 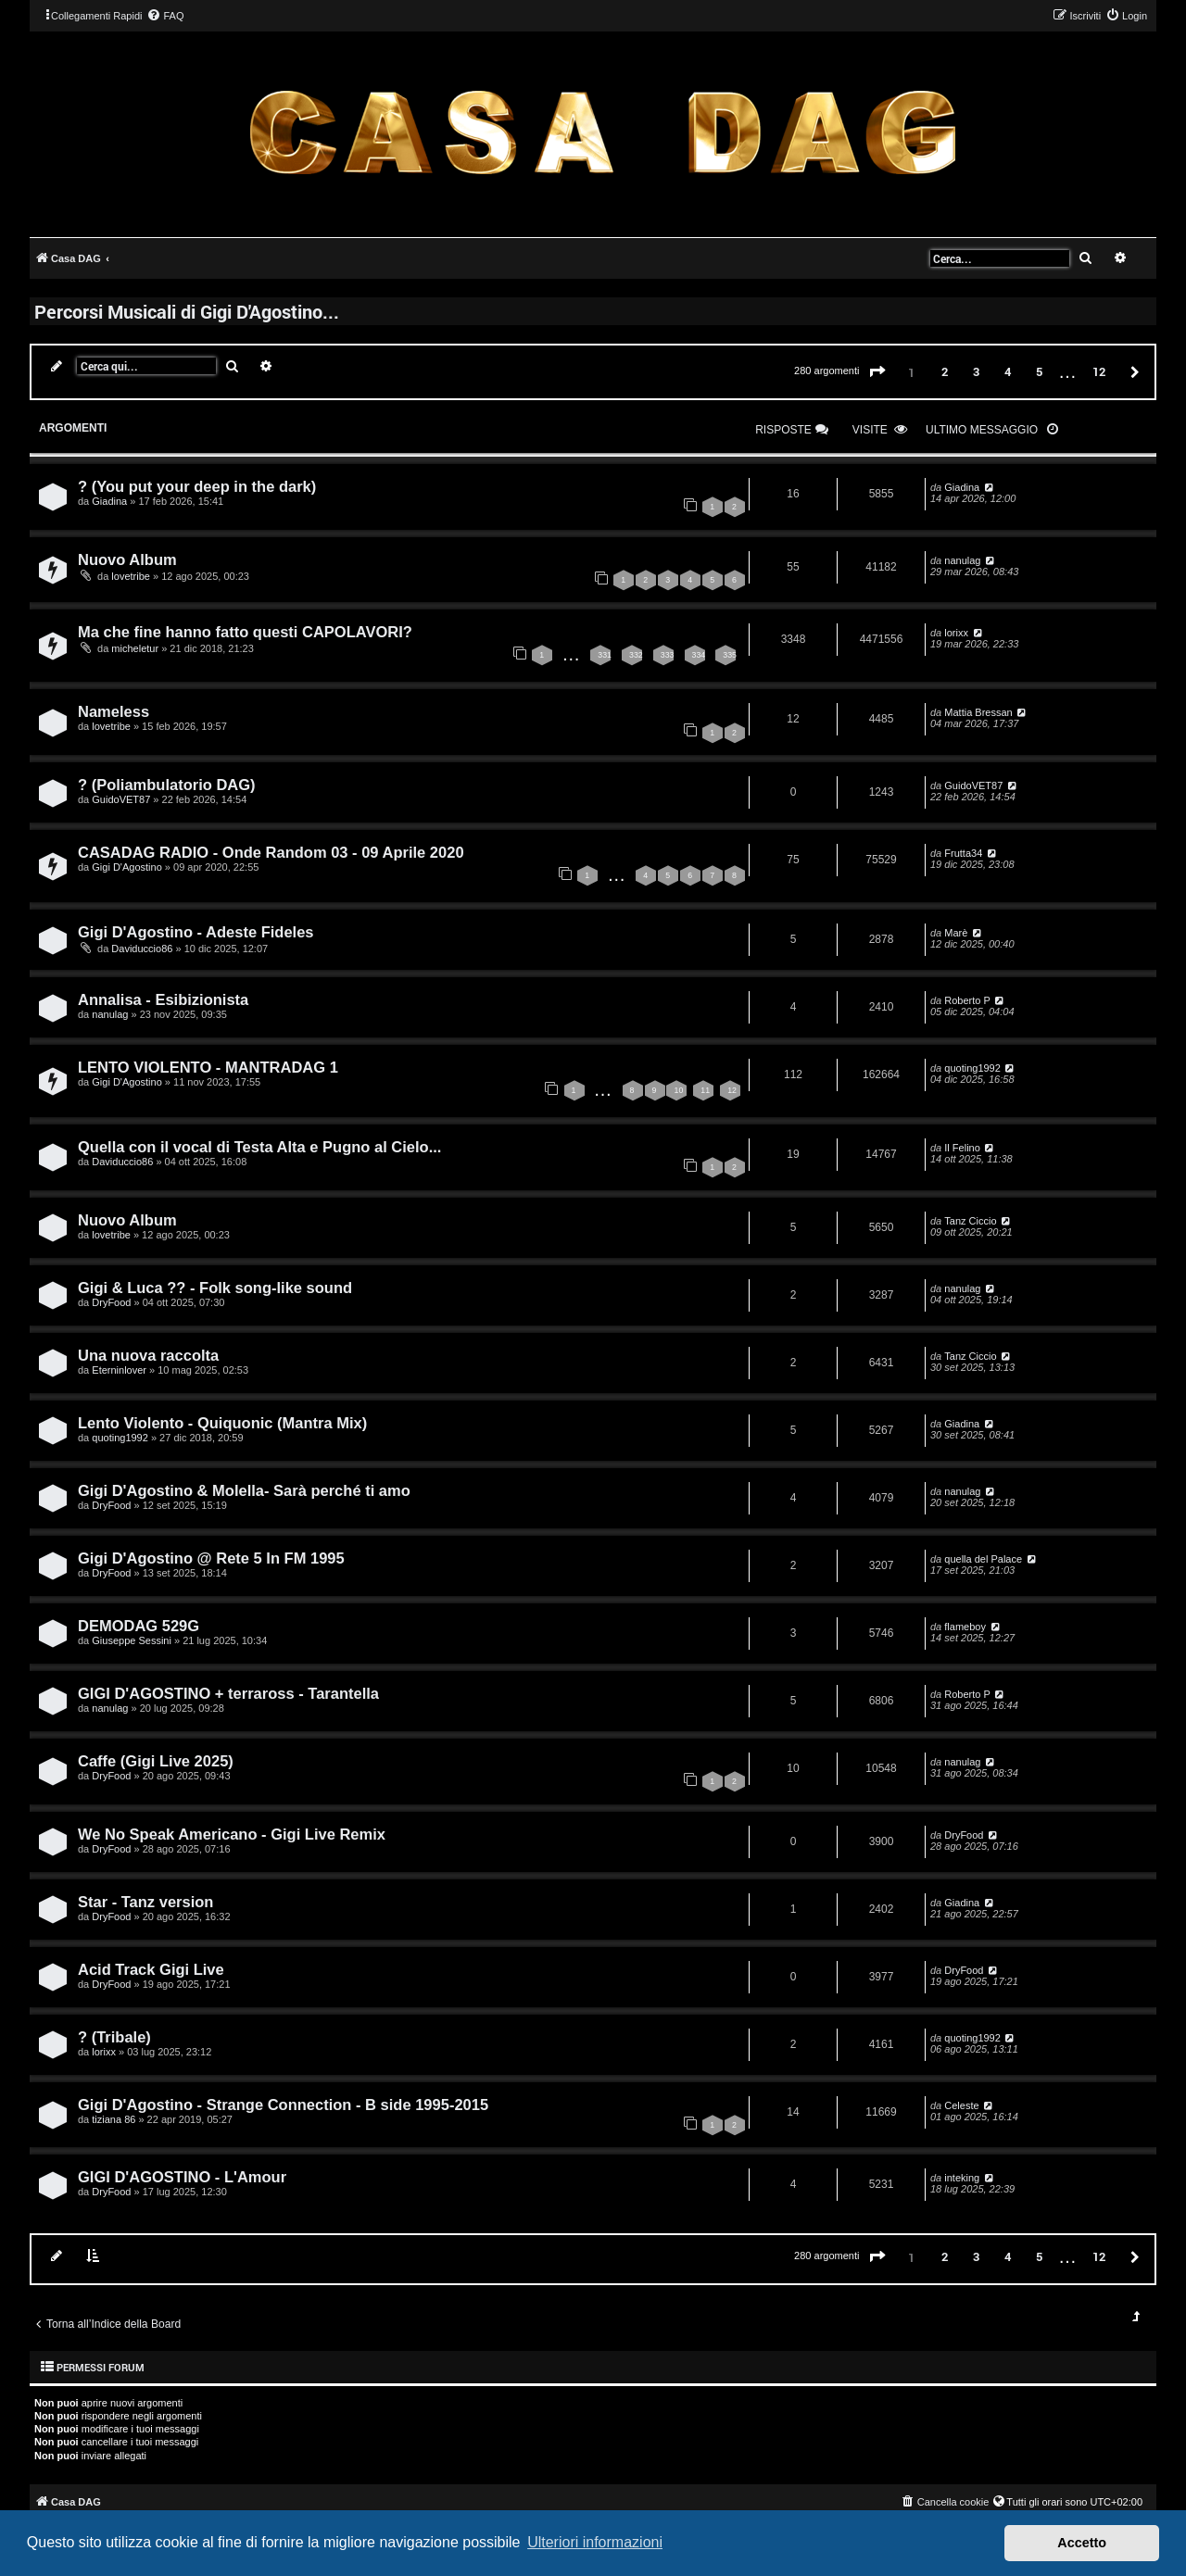 I want to click on Quella con il vocal di Testa Alta e Pugno al Cielo..., so click(x=259, y=1146).